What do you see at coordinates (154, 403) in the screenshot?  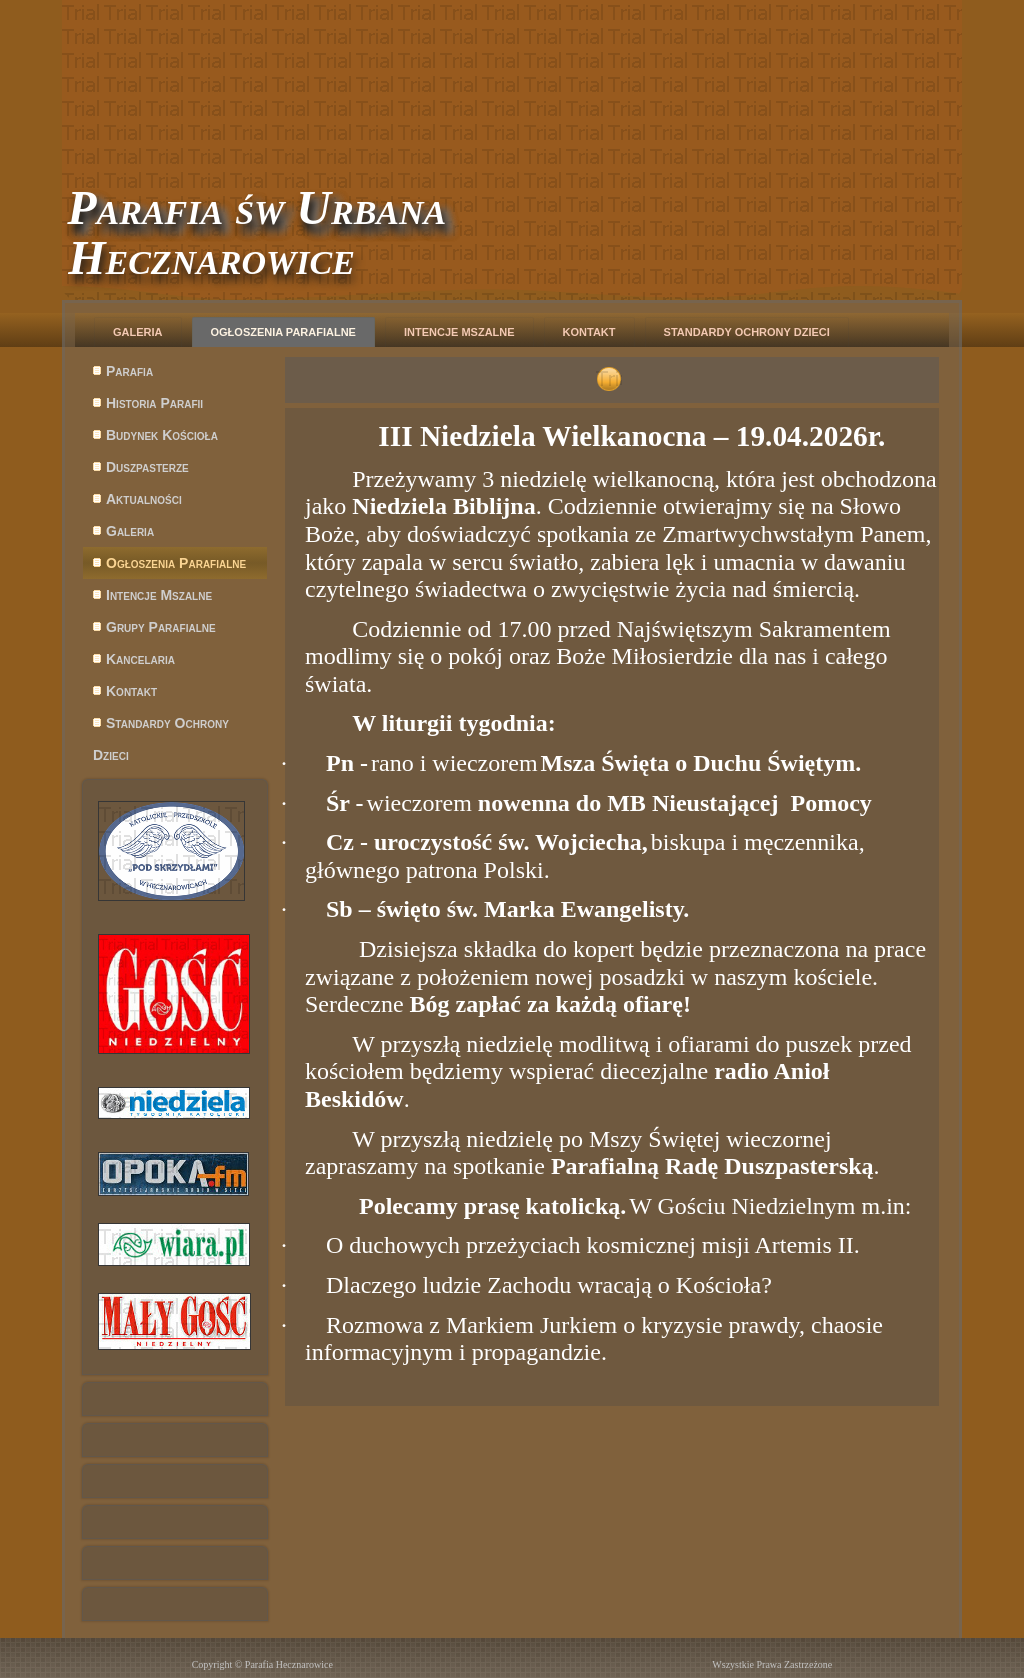 I see `Historia Parafii` at bounding box center [154, 403].